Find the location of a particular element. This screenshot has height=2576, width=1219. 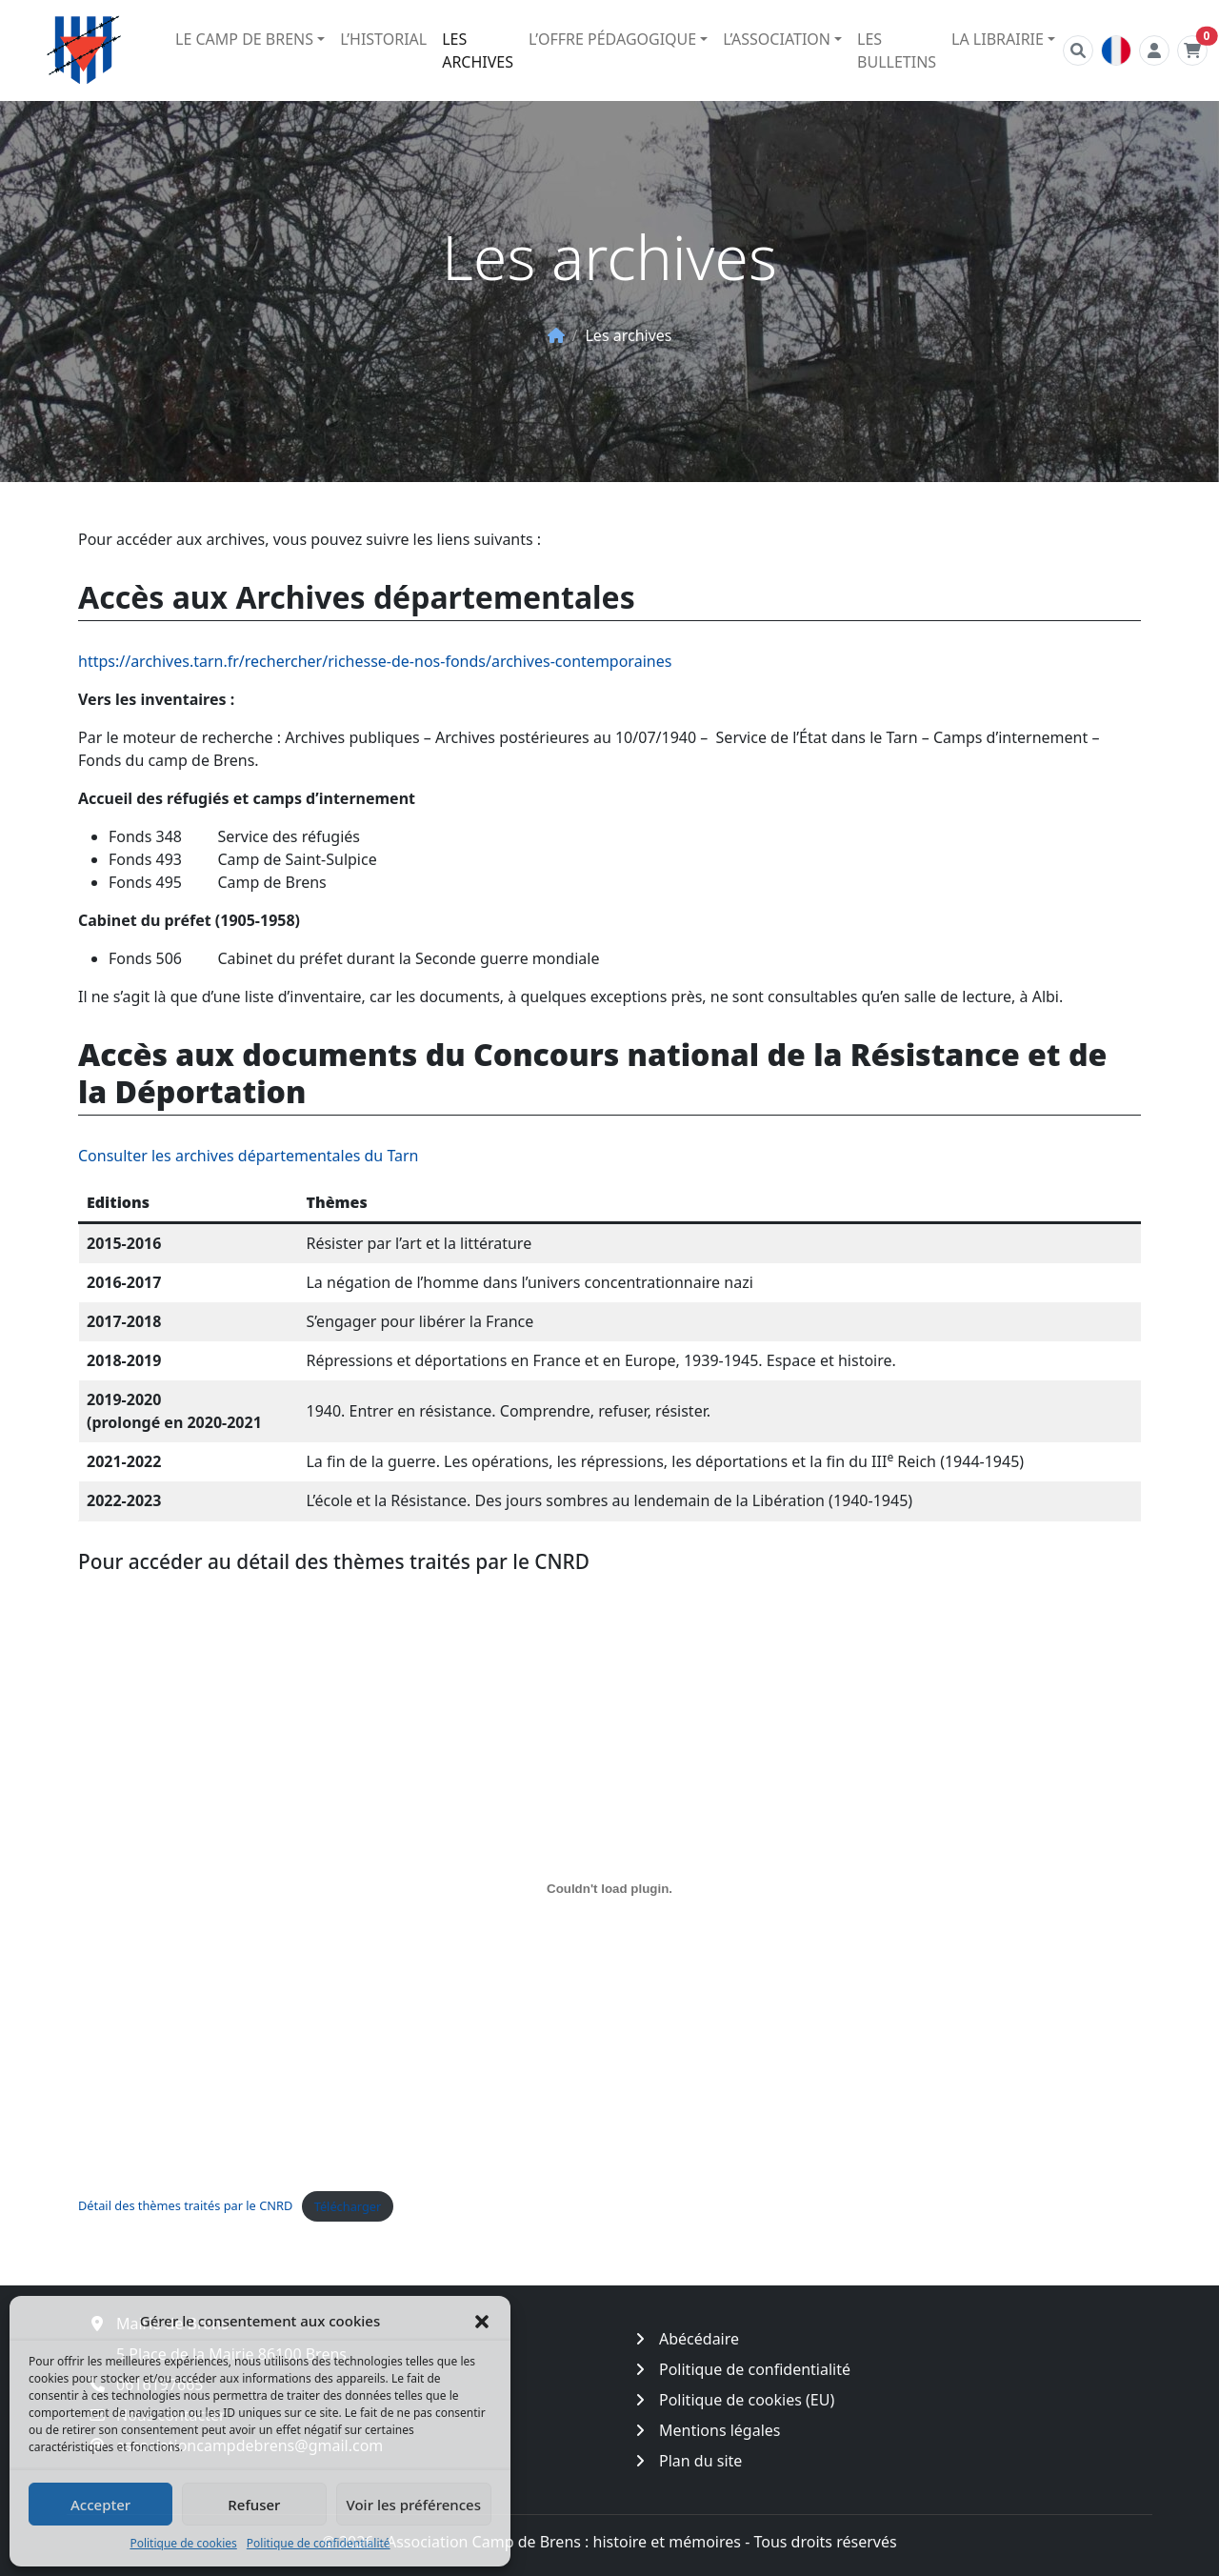

Les archives is located at coordinates (477, 50).